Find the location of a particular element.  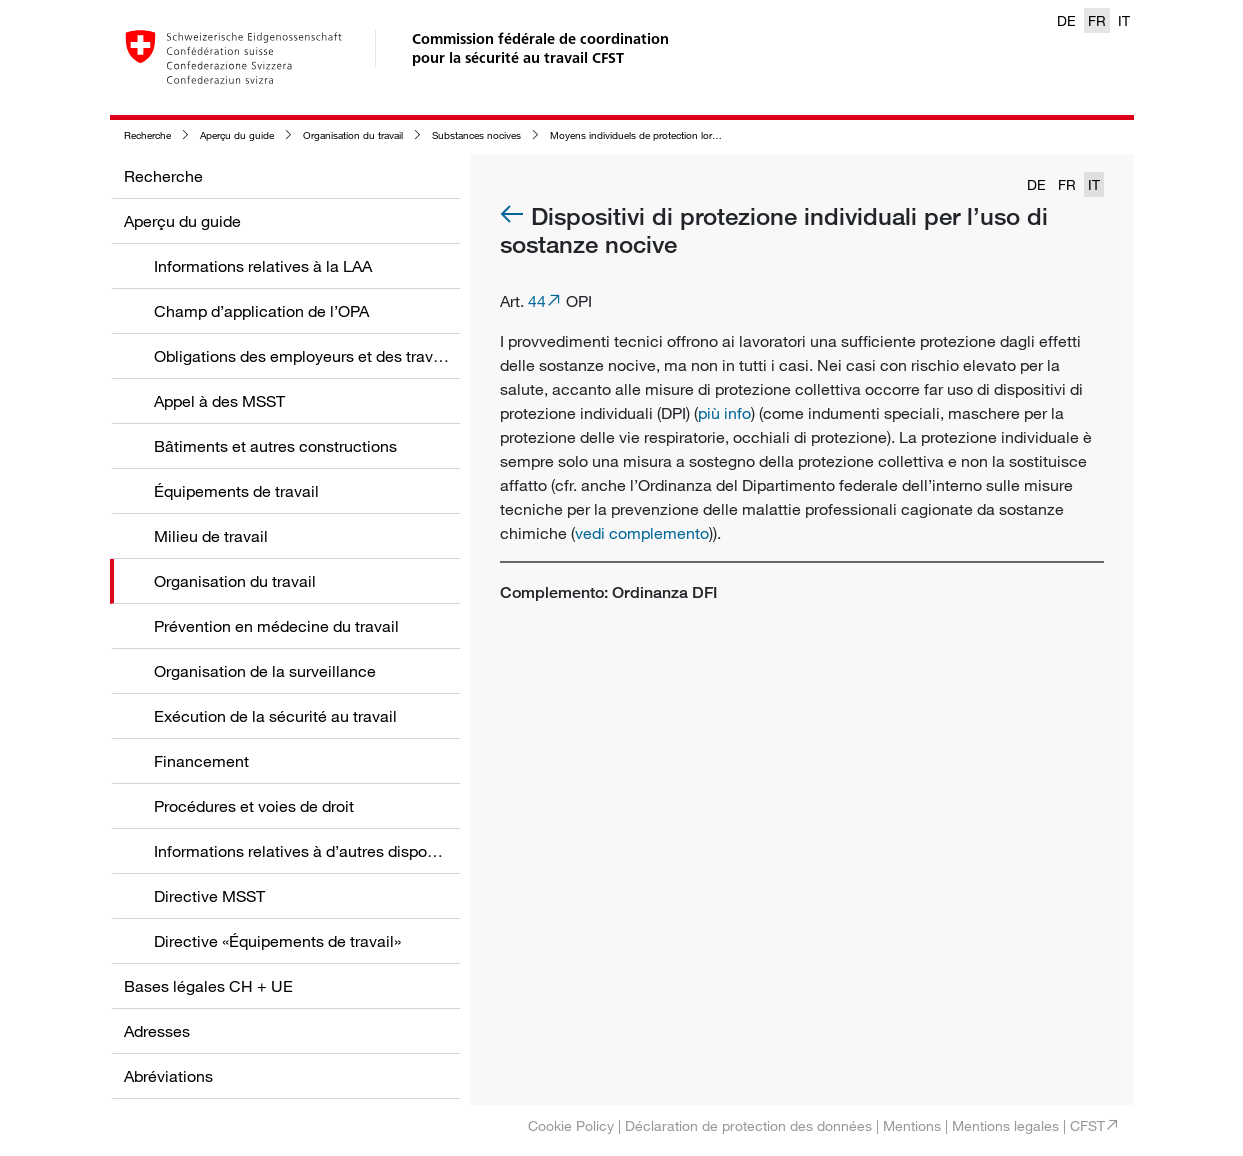

Substances nocives is located at coordinates (476, 135).